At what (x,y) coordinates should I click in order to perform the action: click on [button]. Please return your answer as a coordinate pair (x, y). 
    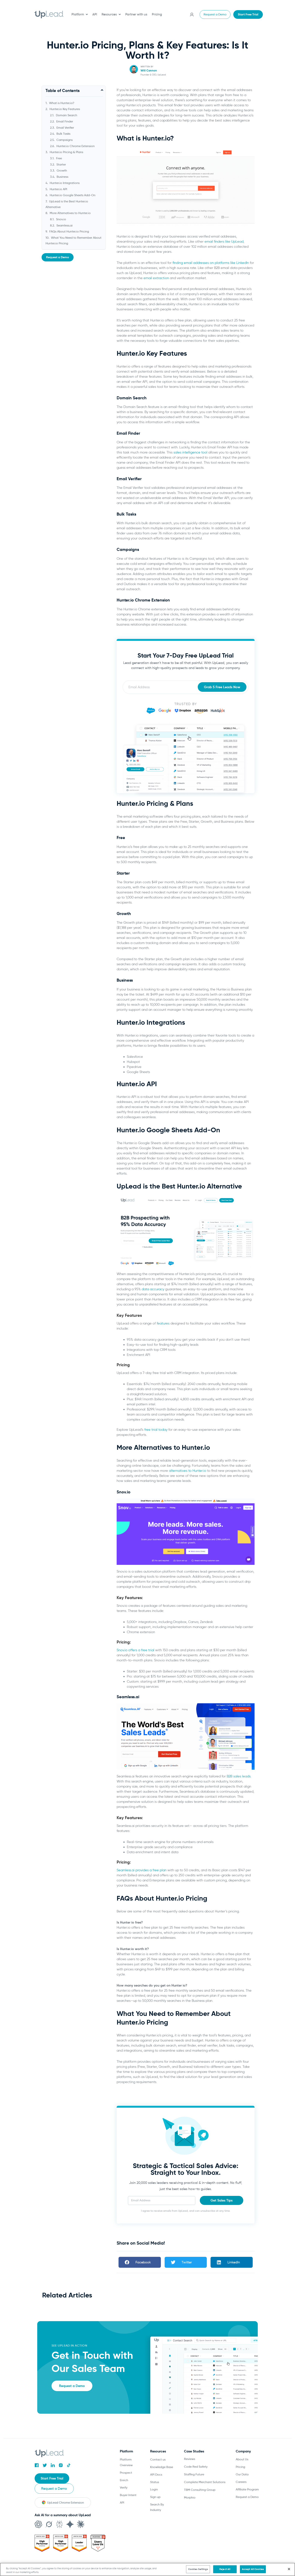
    Looking at the image, I should click on (140, 2262).